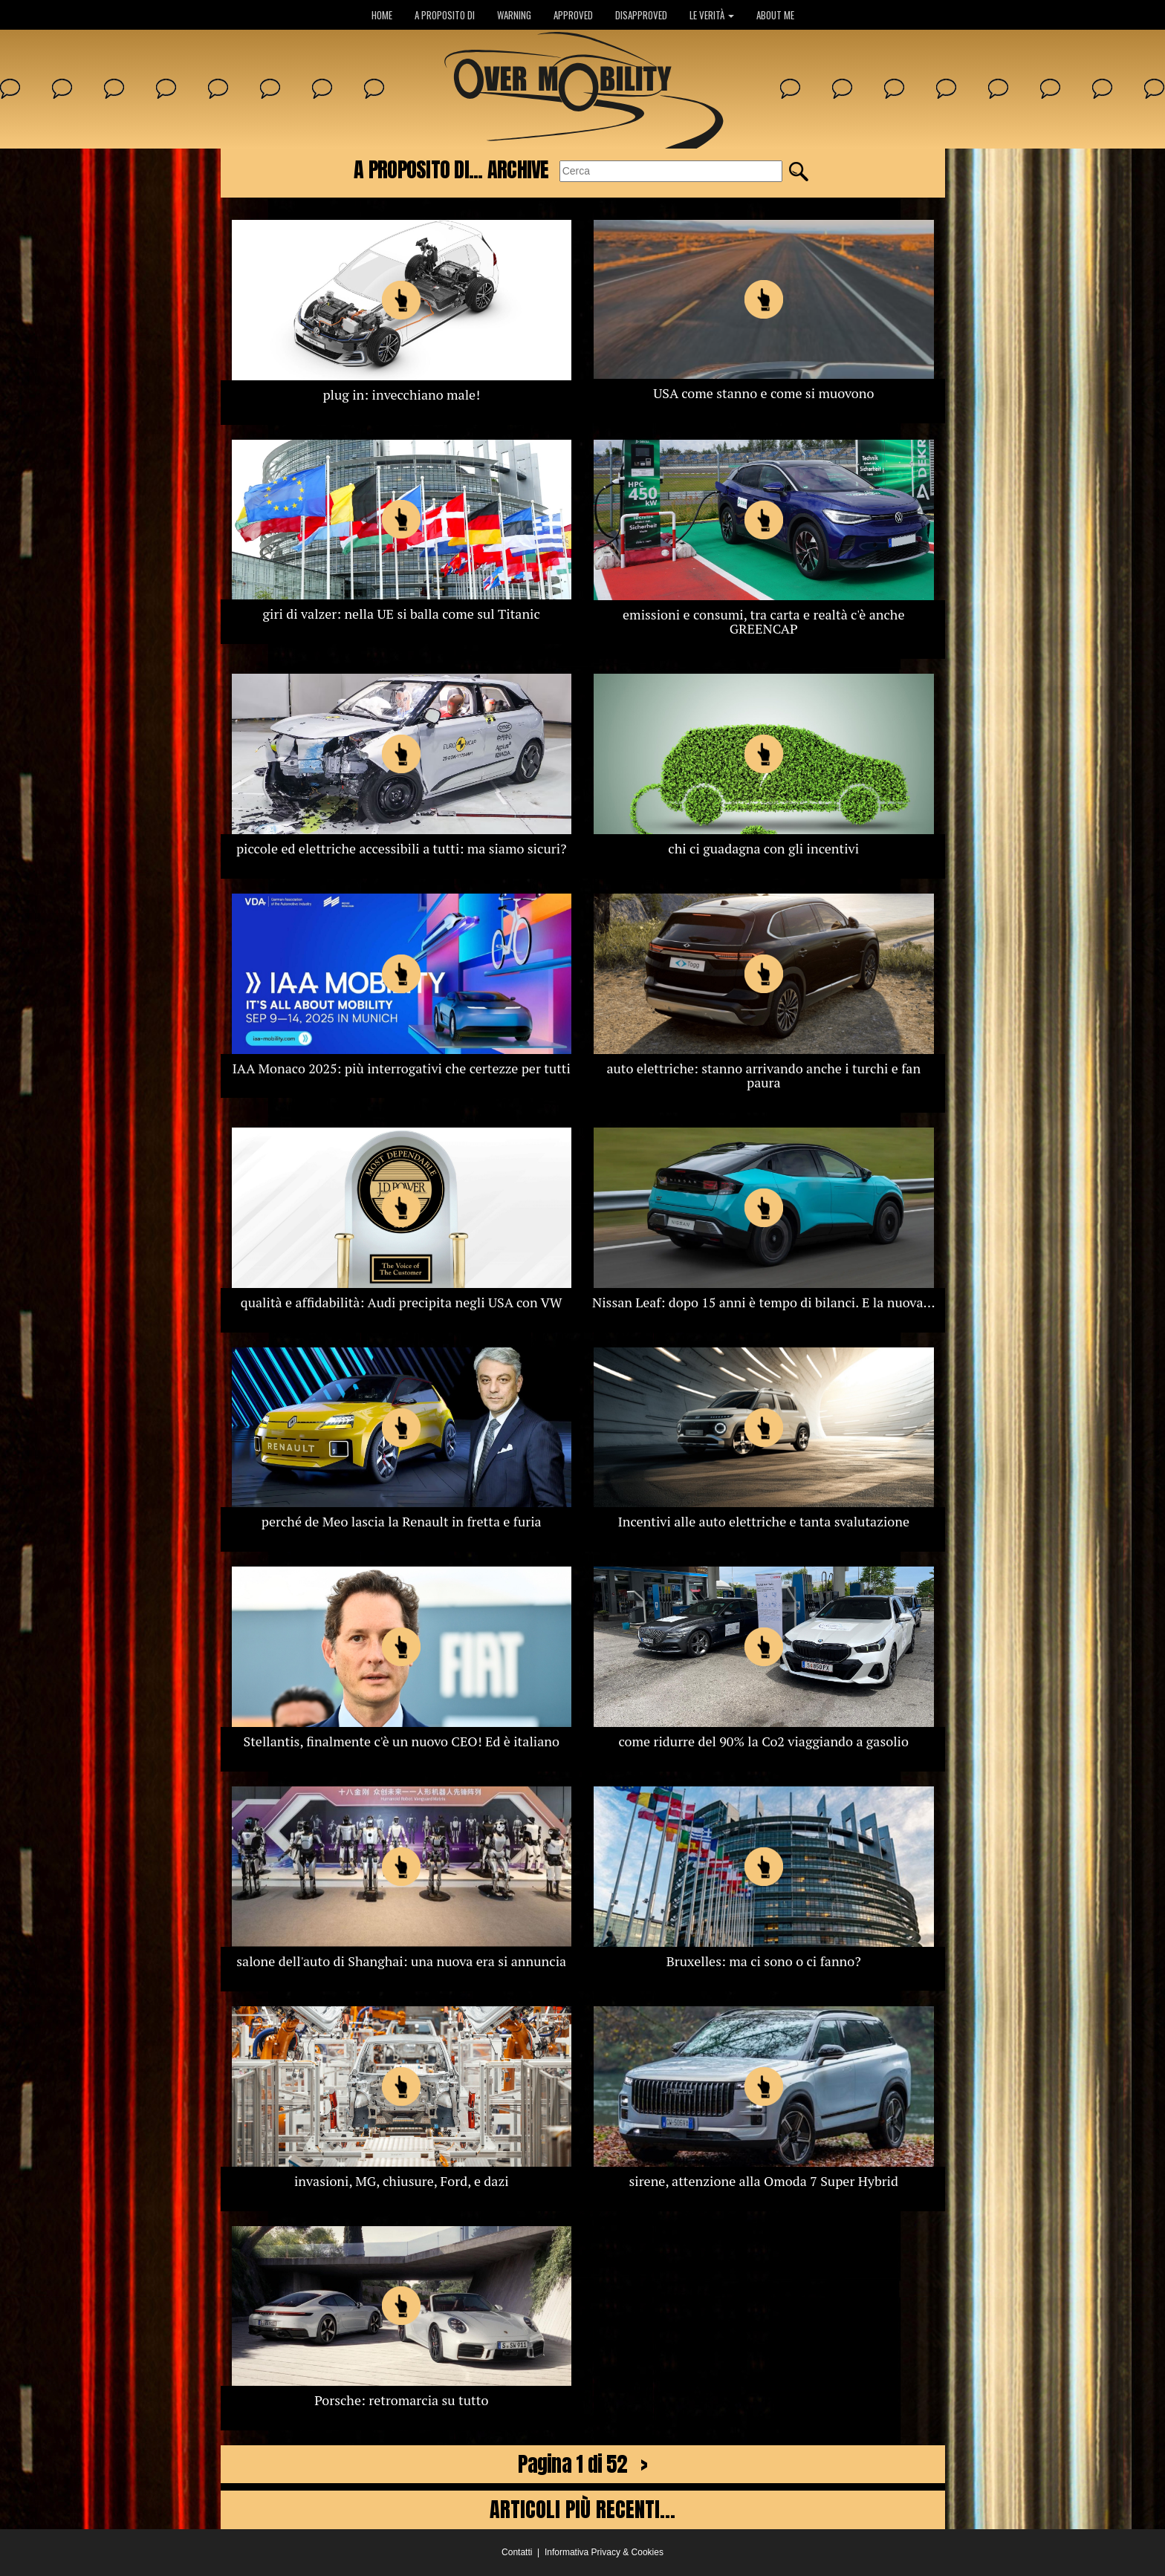 This screenshot has width=1165, height=2576. I want to click on ABOUT ME, so click(775, 14).